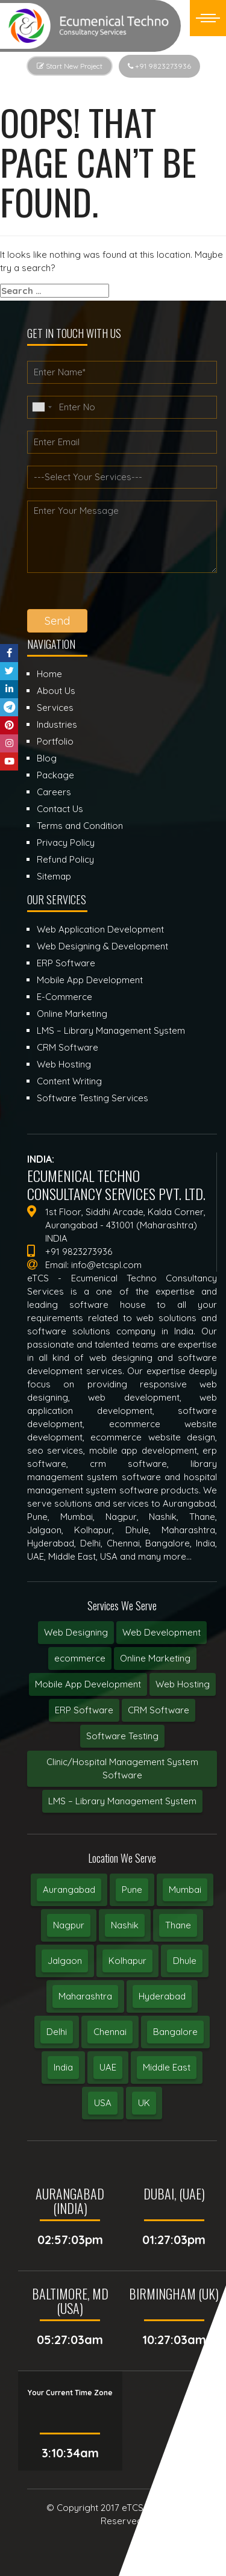 Image resolution: width=226 pixels, height=2576 pixels. I want to click on Web Designing, so click(76, 1632).